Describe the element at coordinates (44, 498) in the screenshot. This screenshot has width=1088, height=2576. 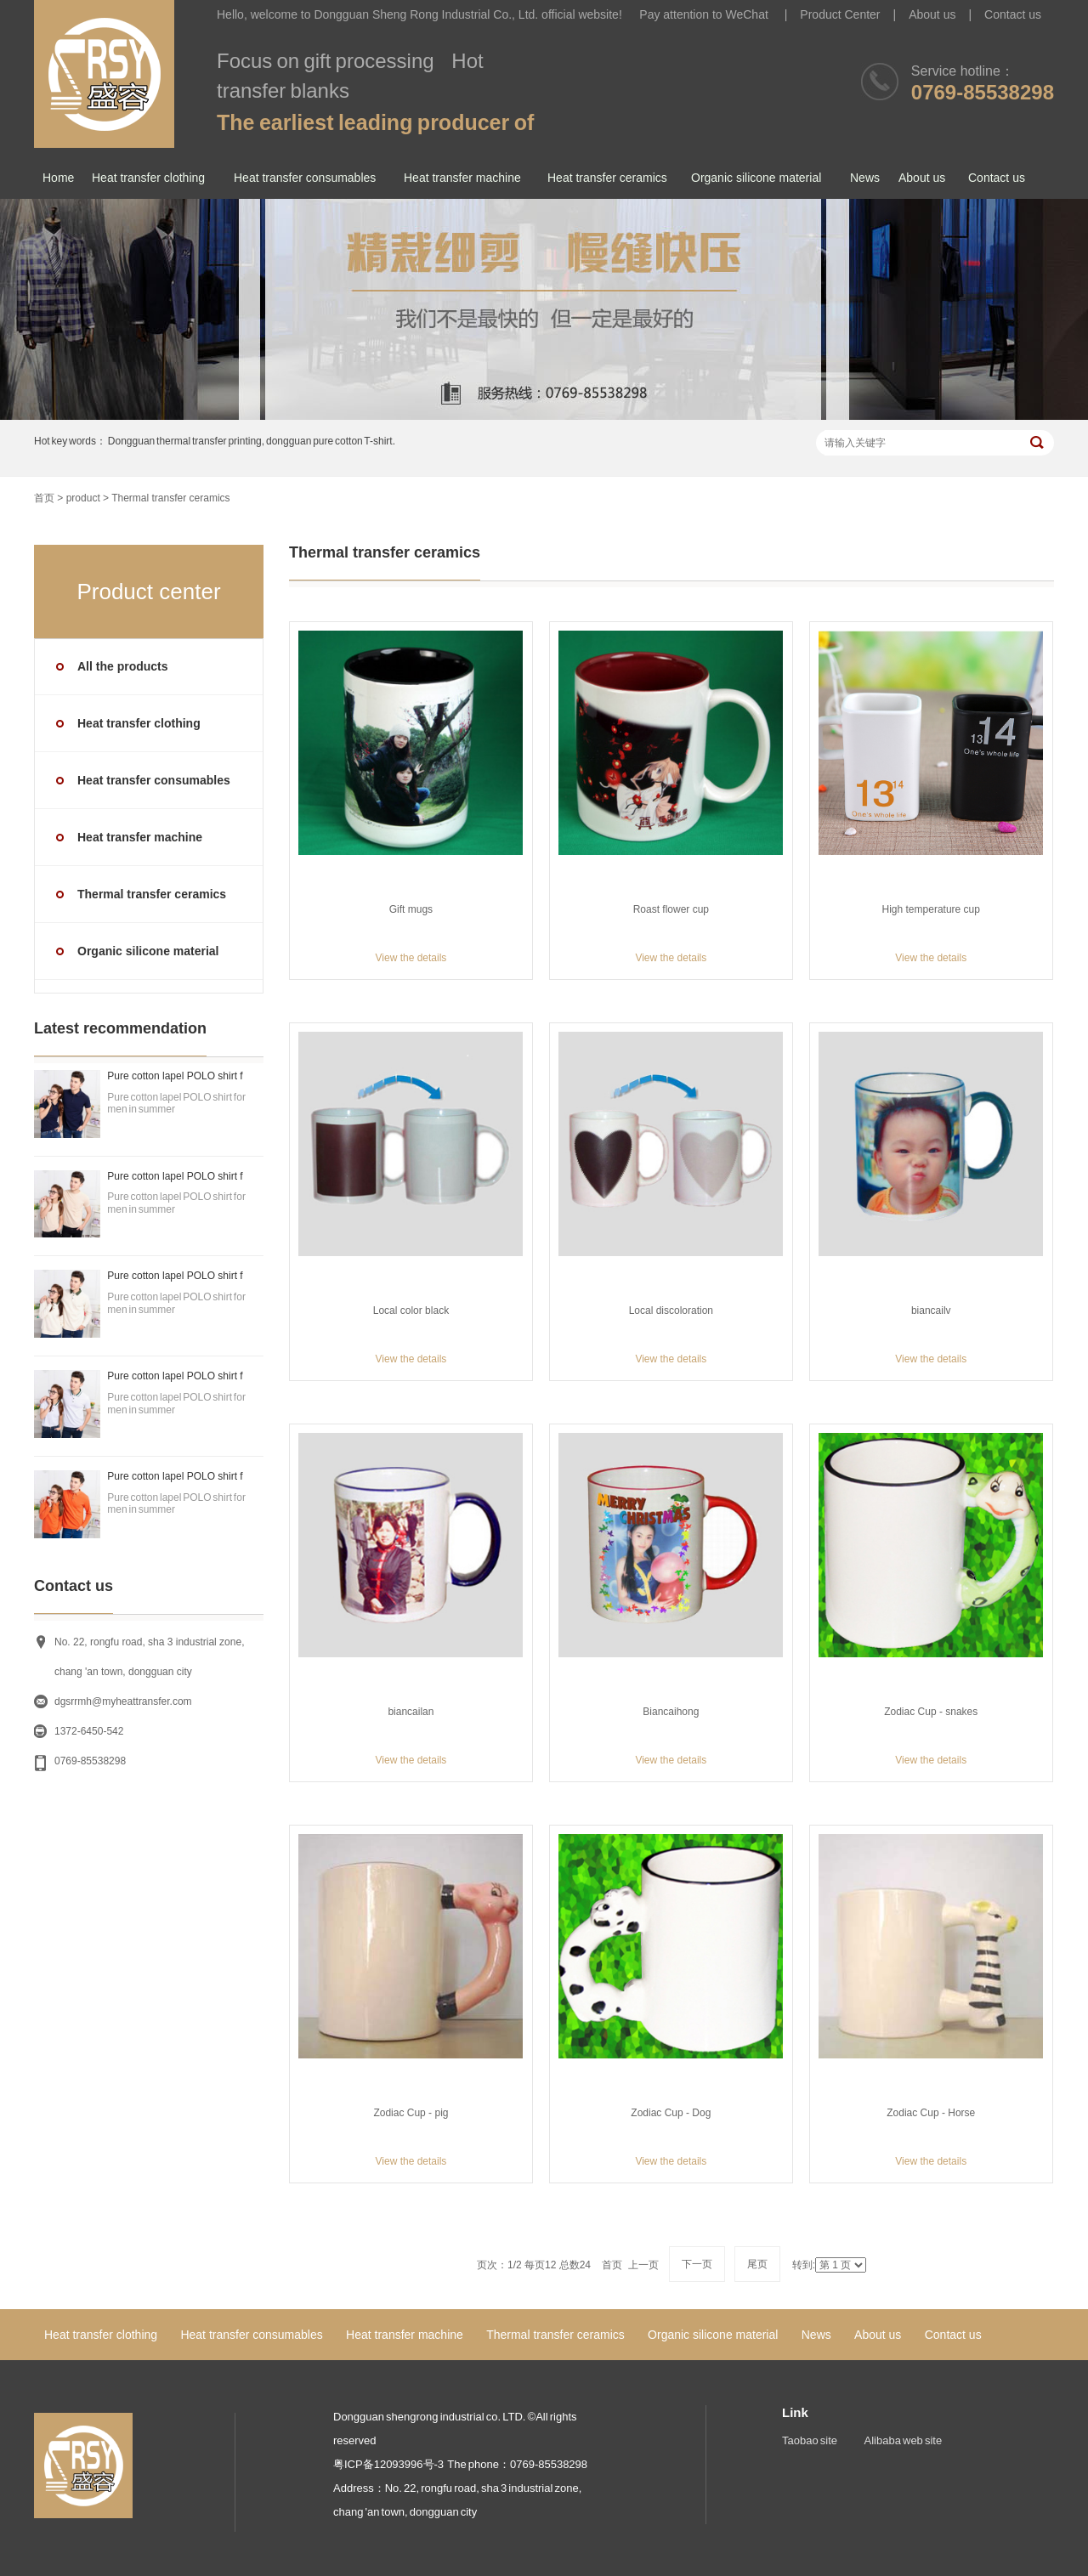
I see `首页` at that location.